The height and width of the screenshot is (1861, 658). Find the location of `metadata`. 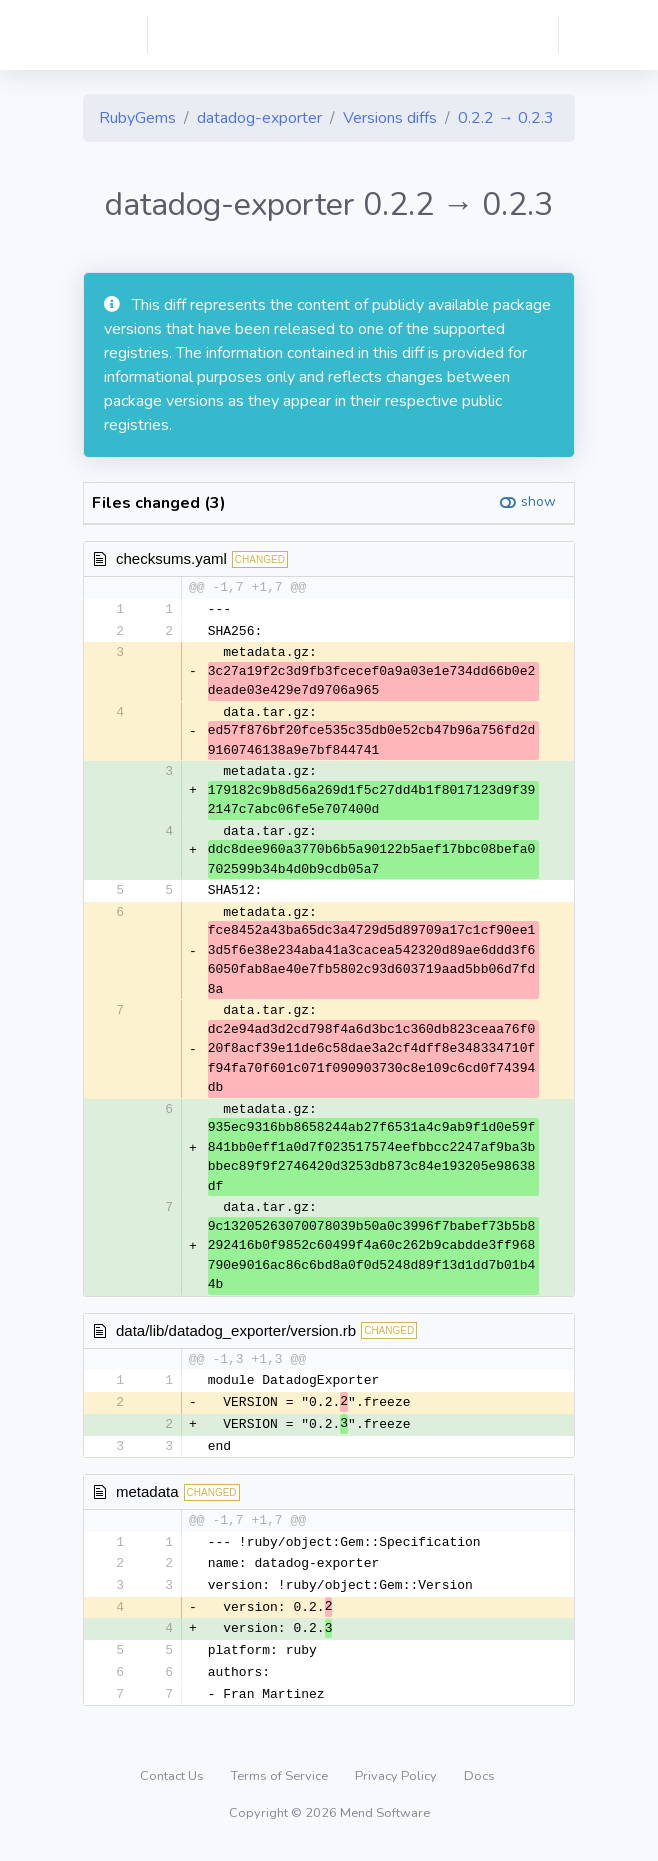

metadata is located at coordinates (147, 1495).